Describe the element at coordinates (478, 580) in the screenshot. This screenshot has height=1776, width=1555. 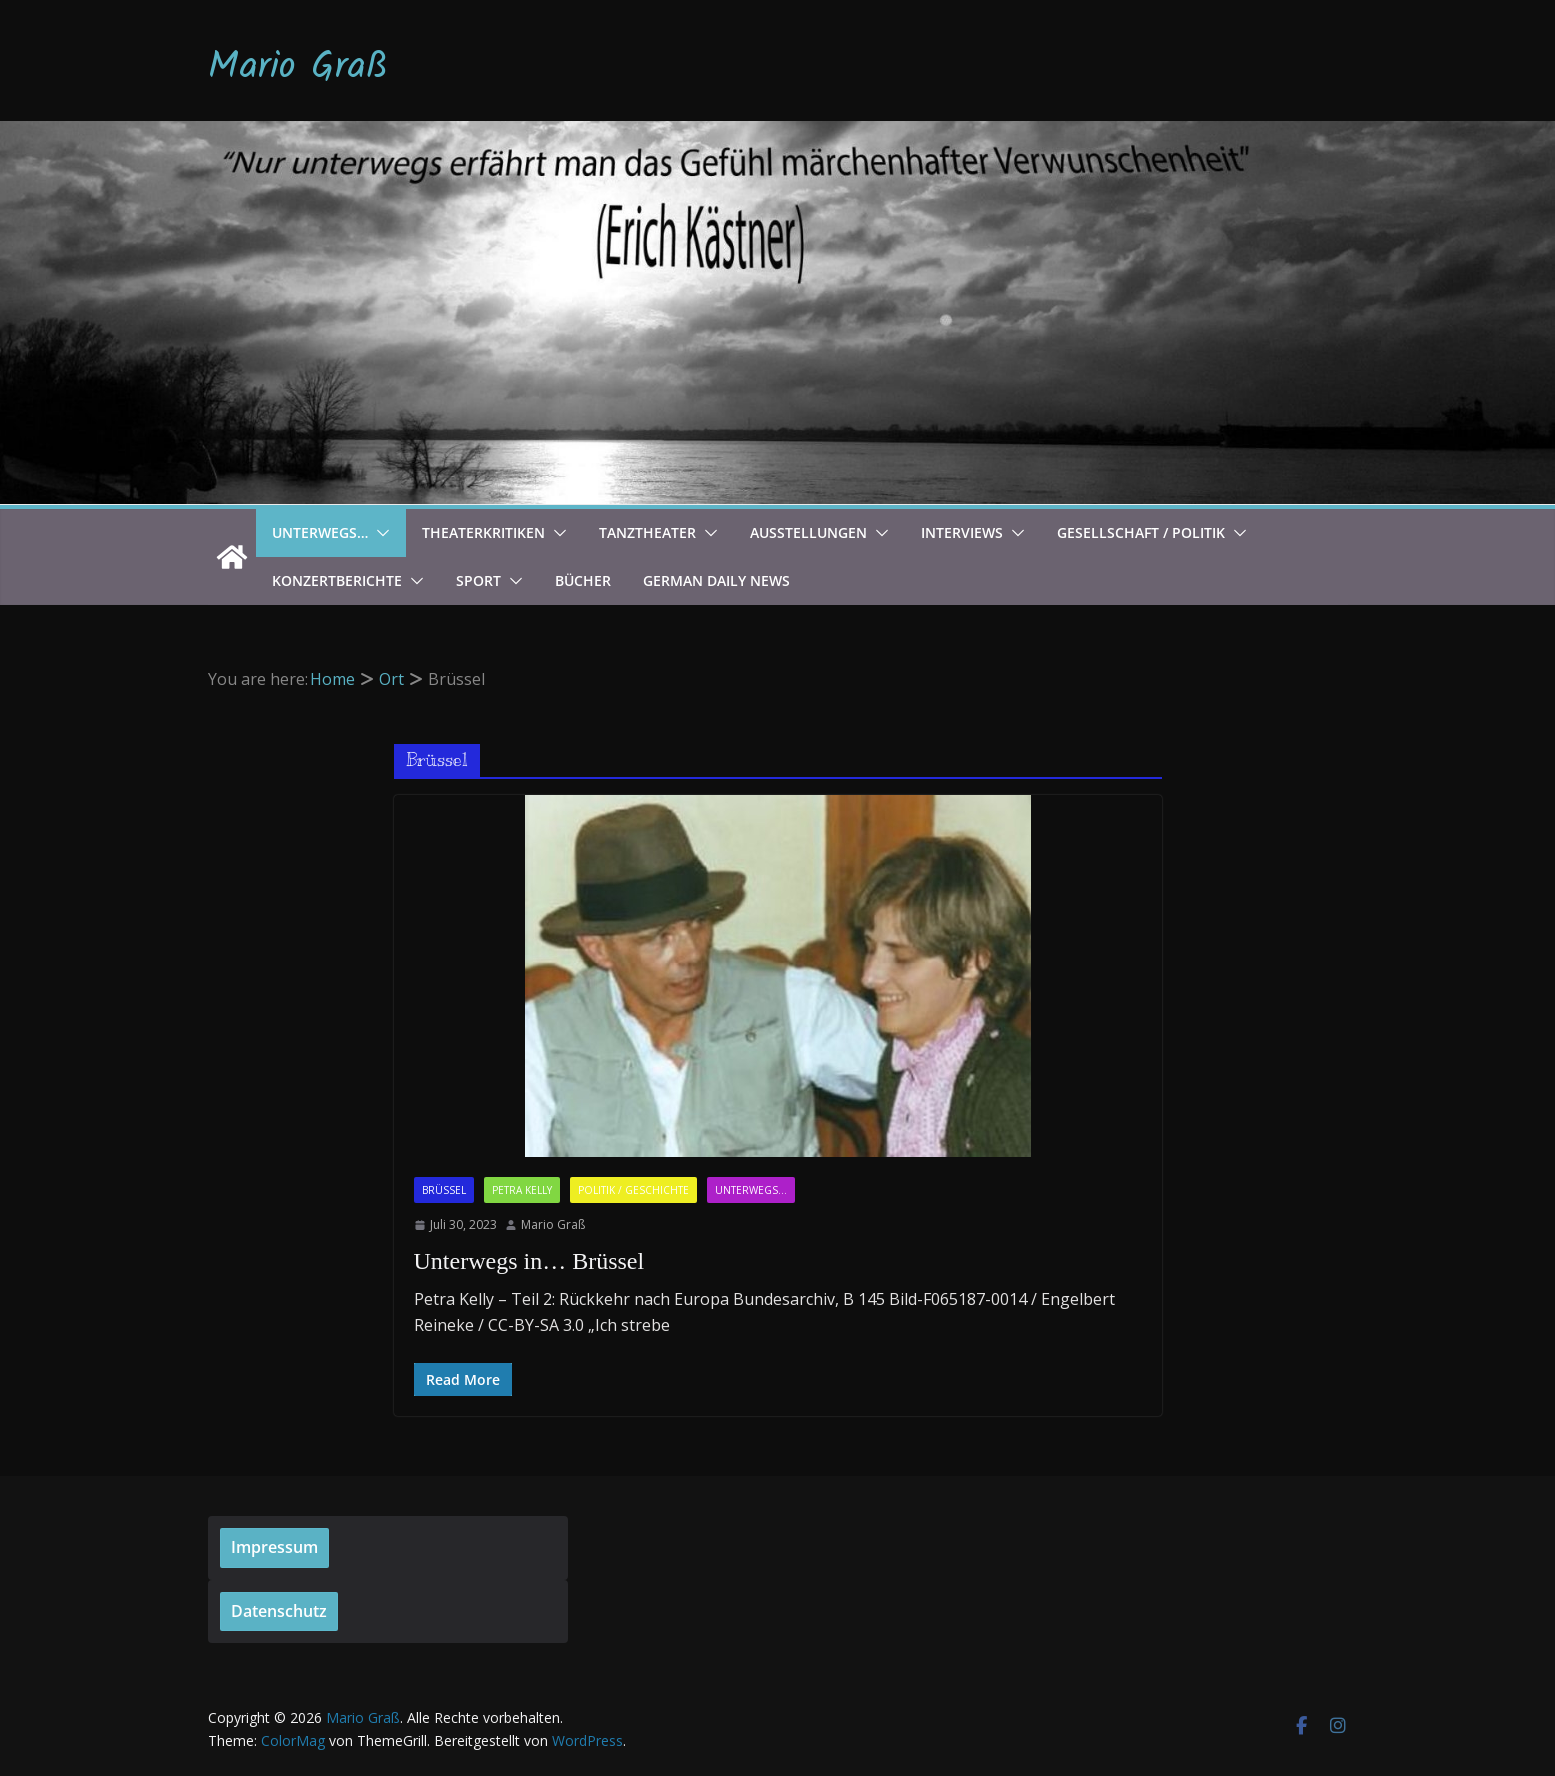
I see `Sport` at that location.